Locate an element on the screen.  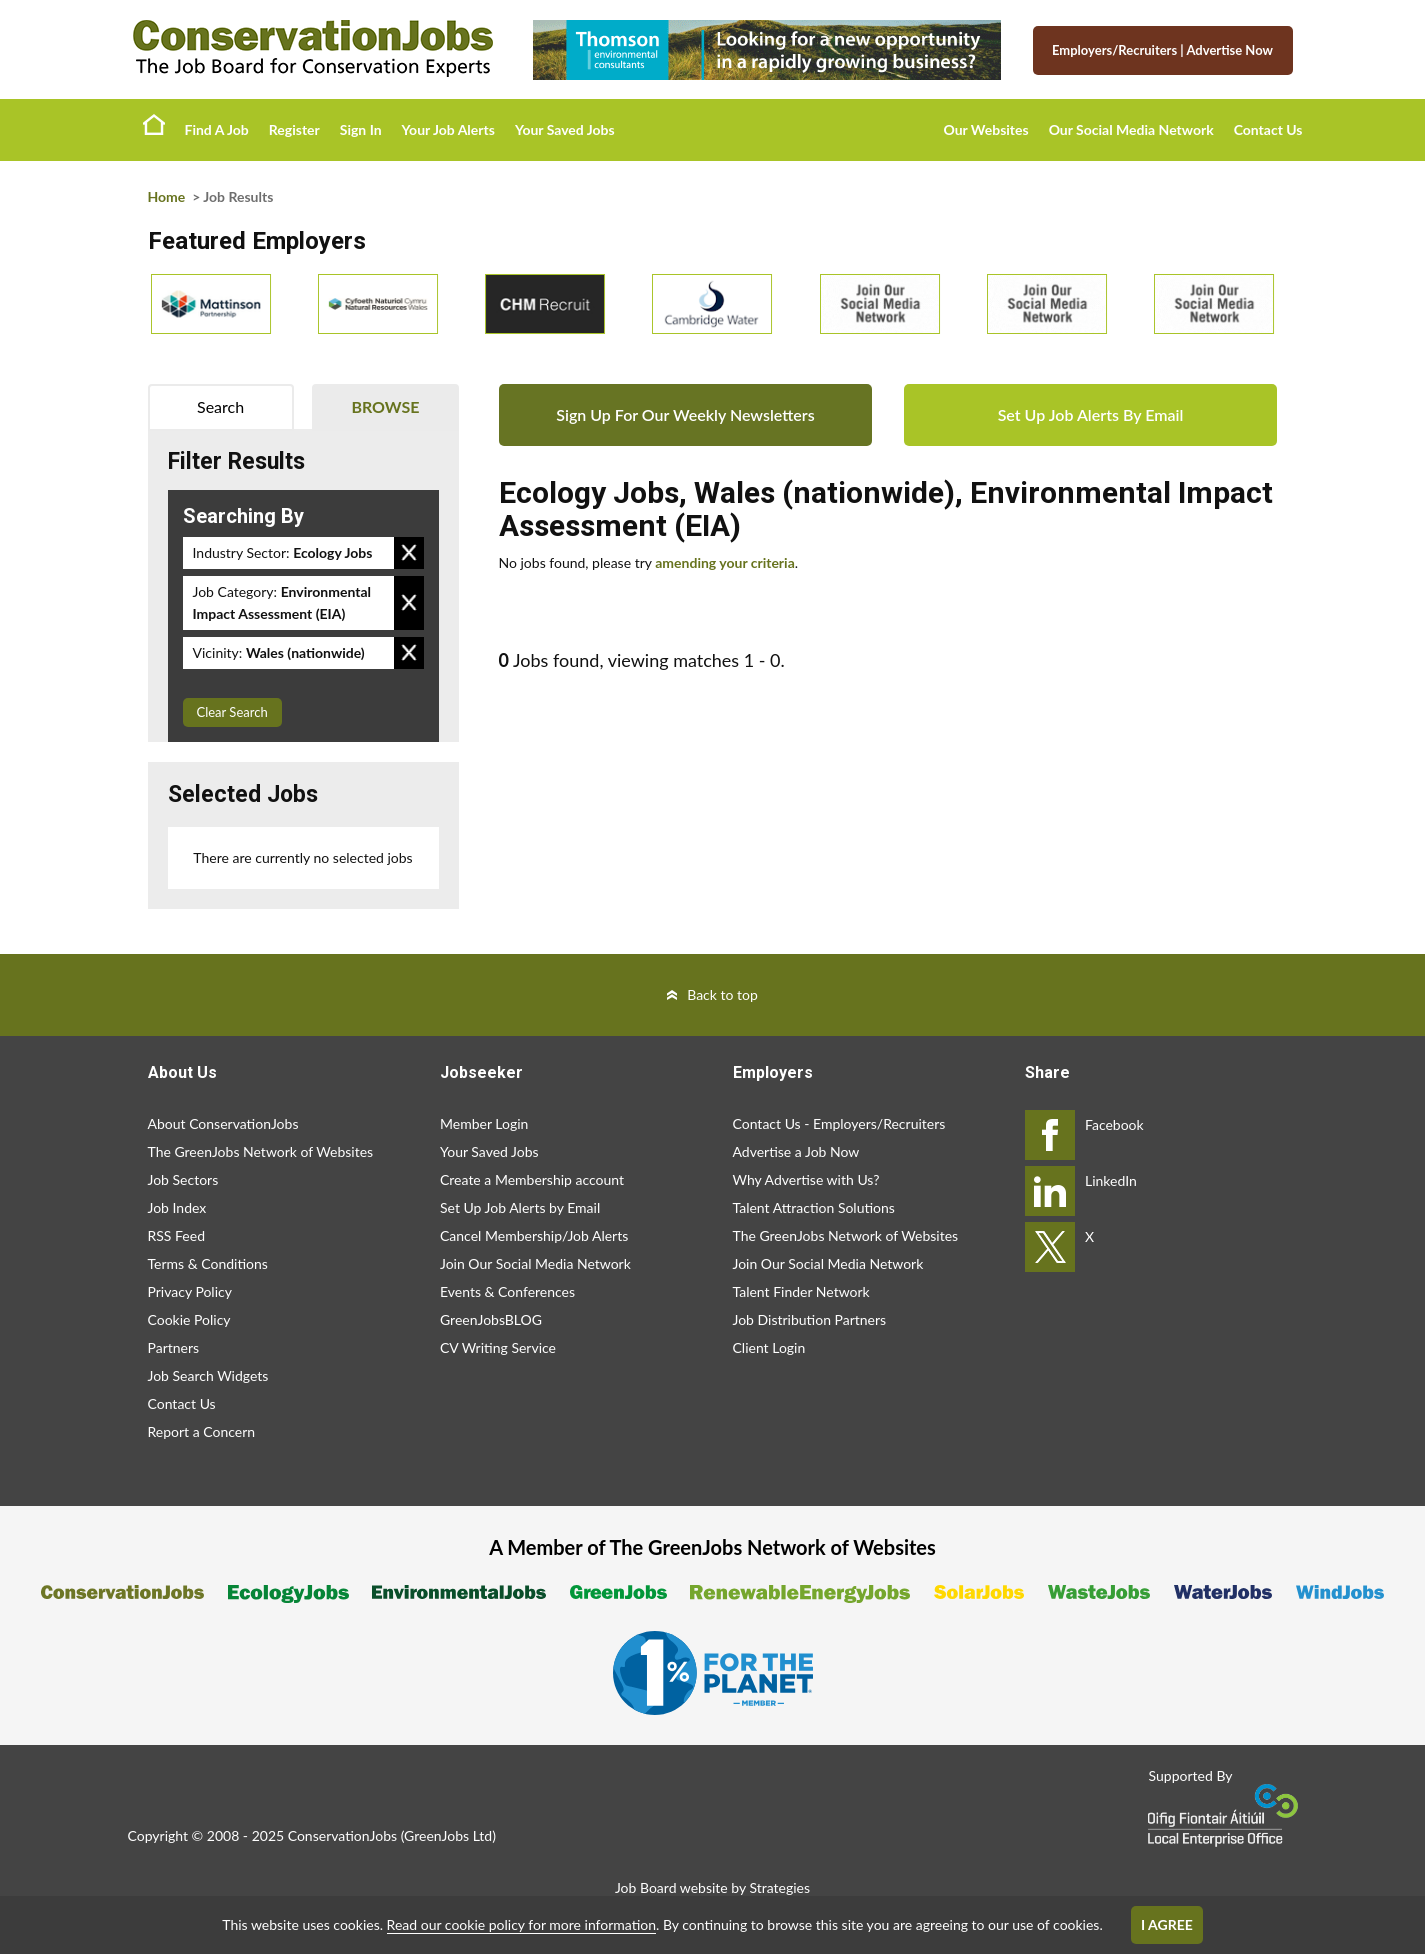
Job Sectors is located at coordinates (183, 1179).